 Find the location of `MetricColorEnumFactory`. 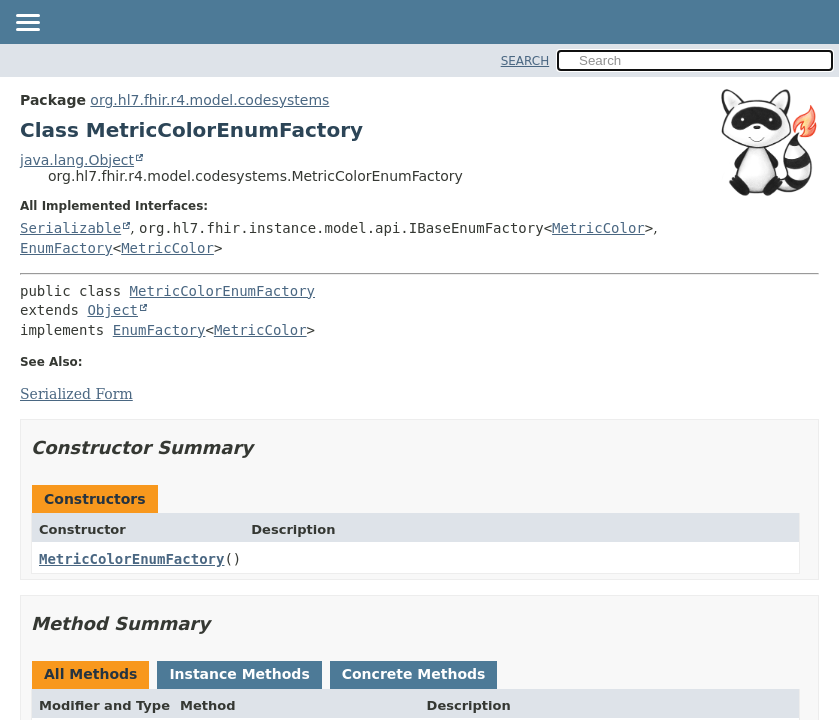

MetricColorEnumFactory is located at coordinates (222, 291).